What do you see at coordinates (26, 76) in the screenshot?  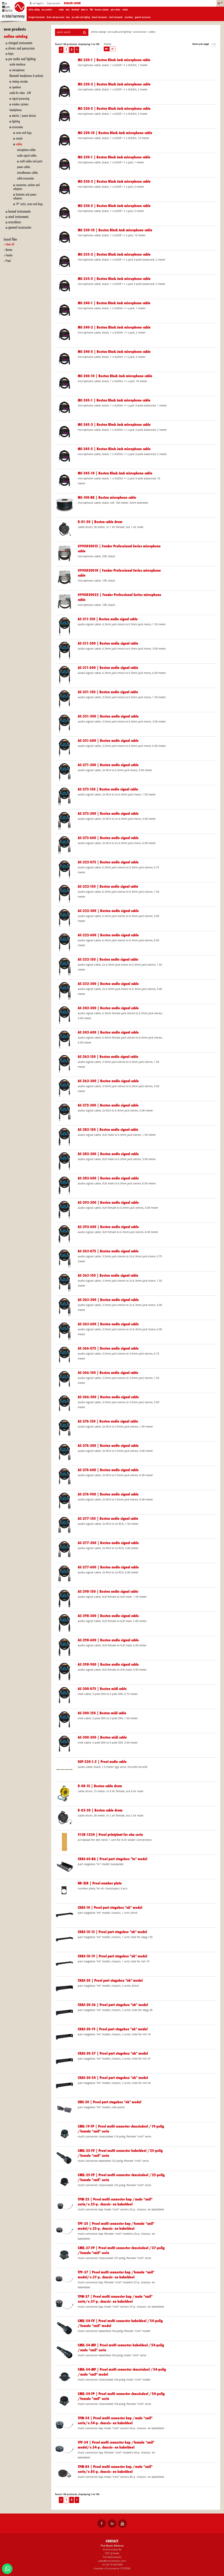 I see `Bluetooth headphones & earbuds` at bounding box center [26, 76].